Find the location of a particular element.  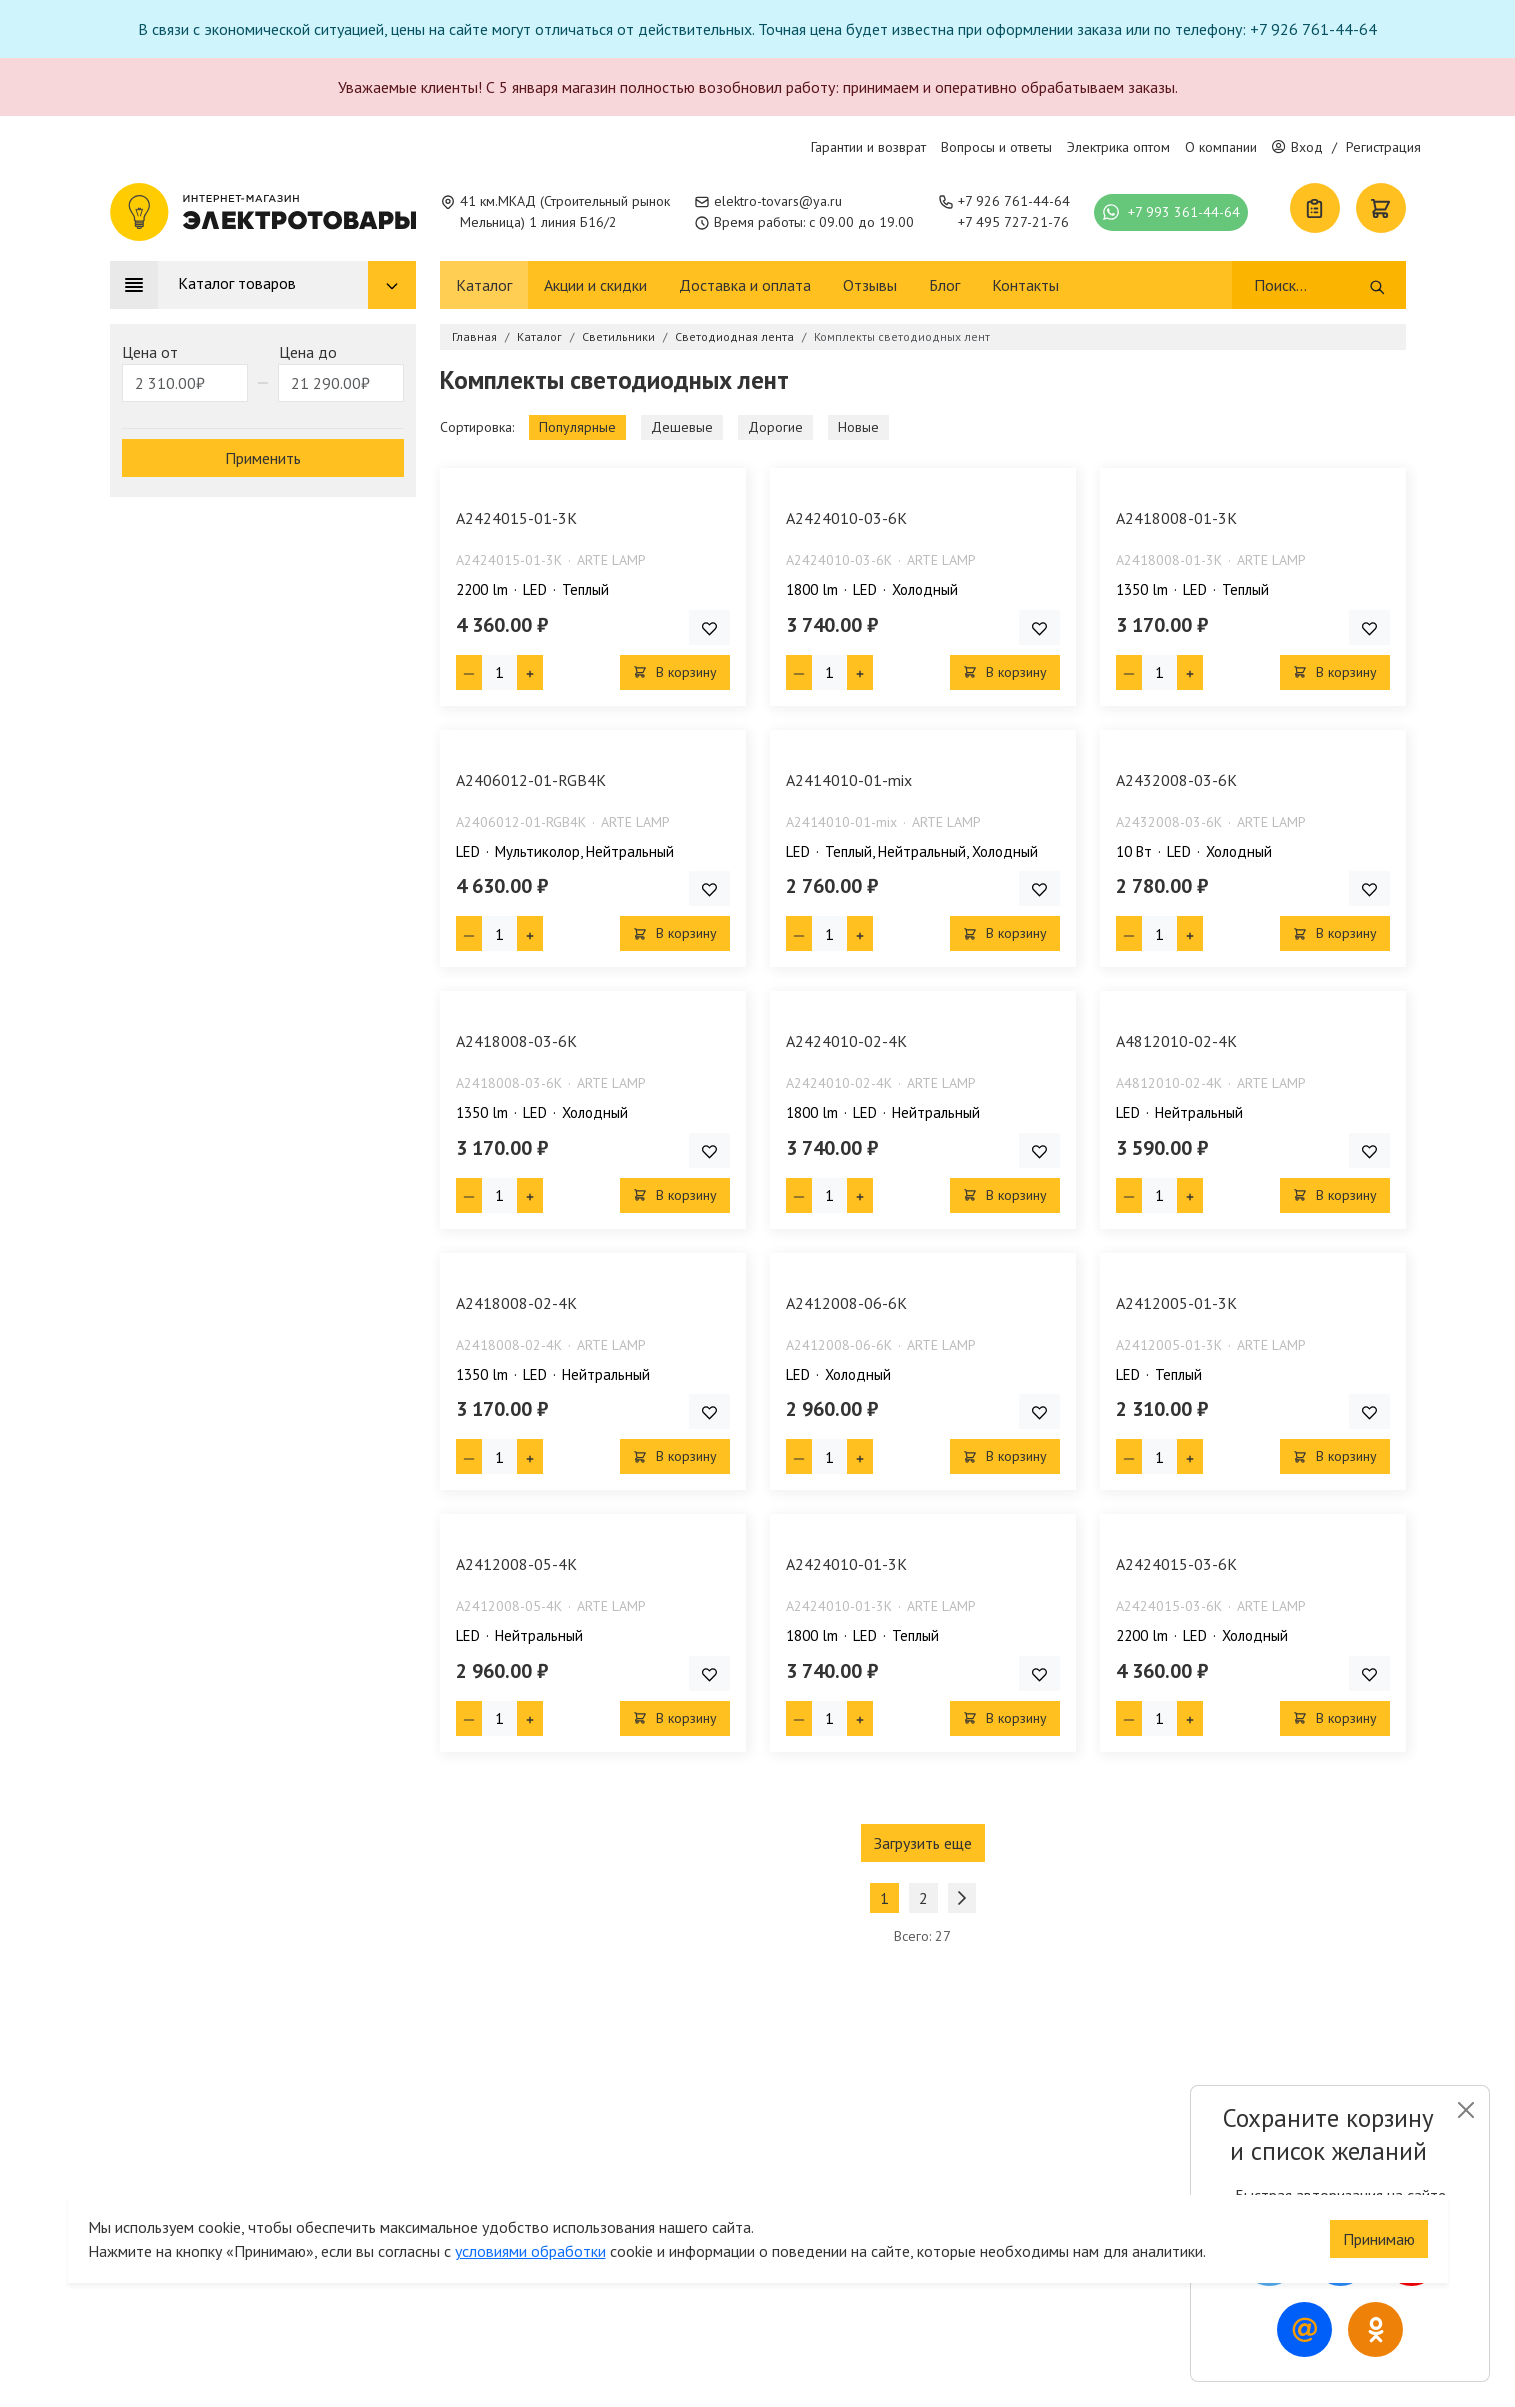

Вопросы и ответы is located at coordinates (996, 147).